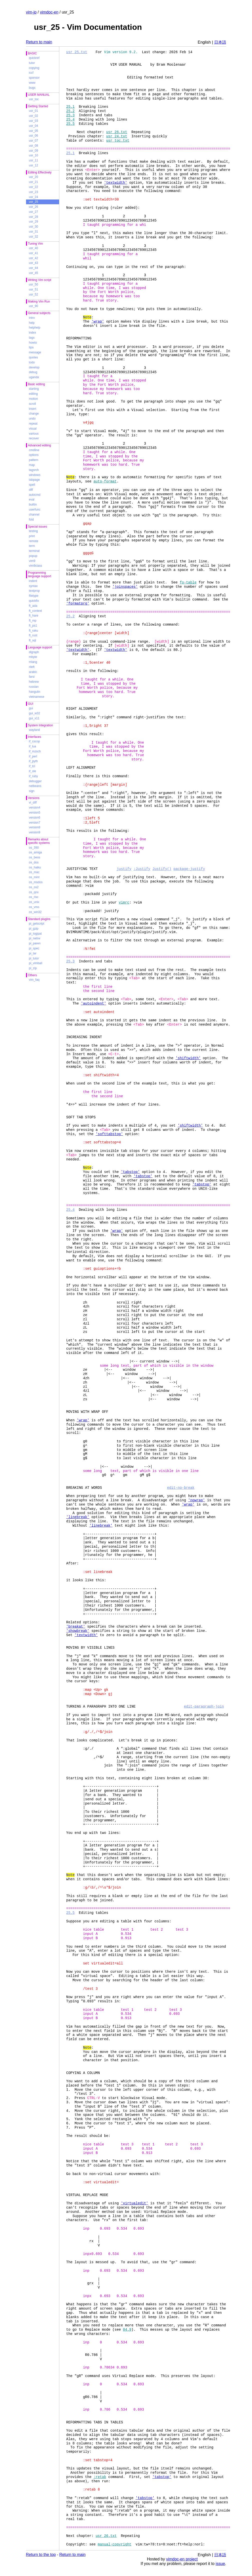  I want to click on tips, so click(31, 347).